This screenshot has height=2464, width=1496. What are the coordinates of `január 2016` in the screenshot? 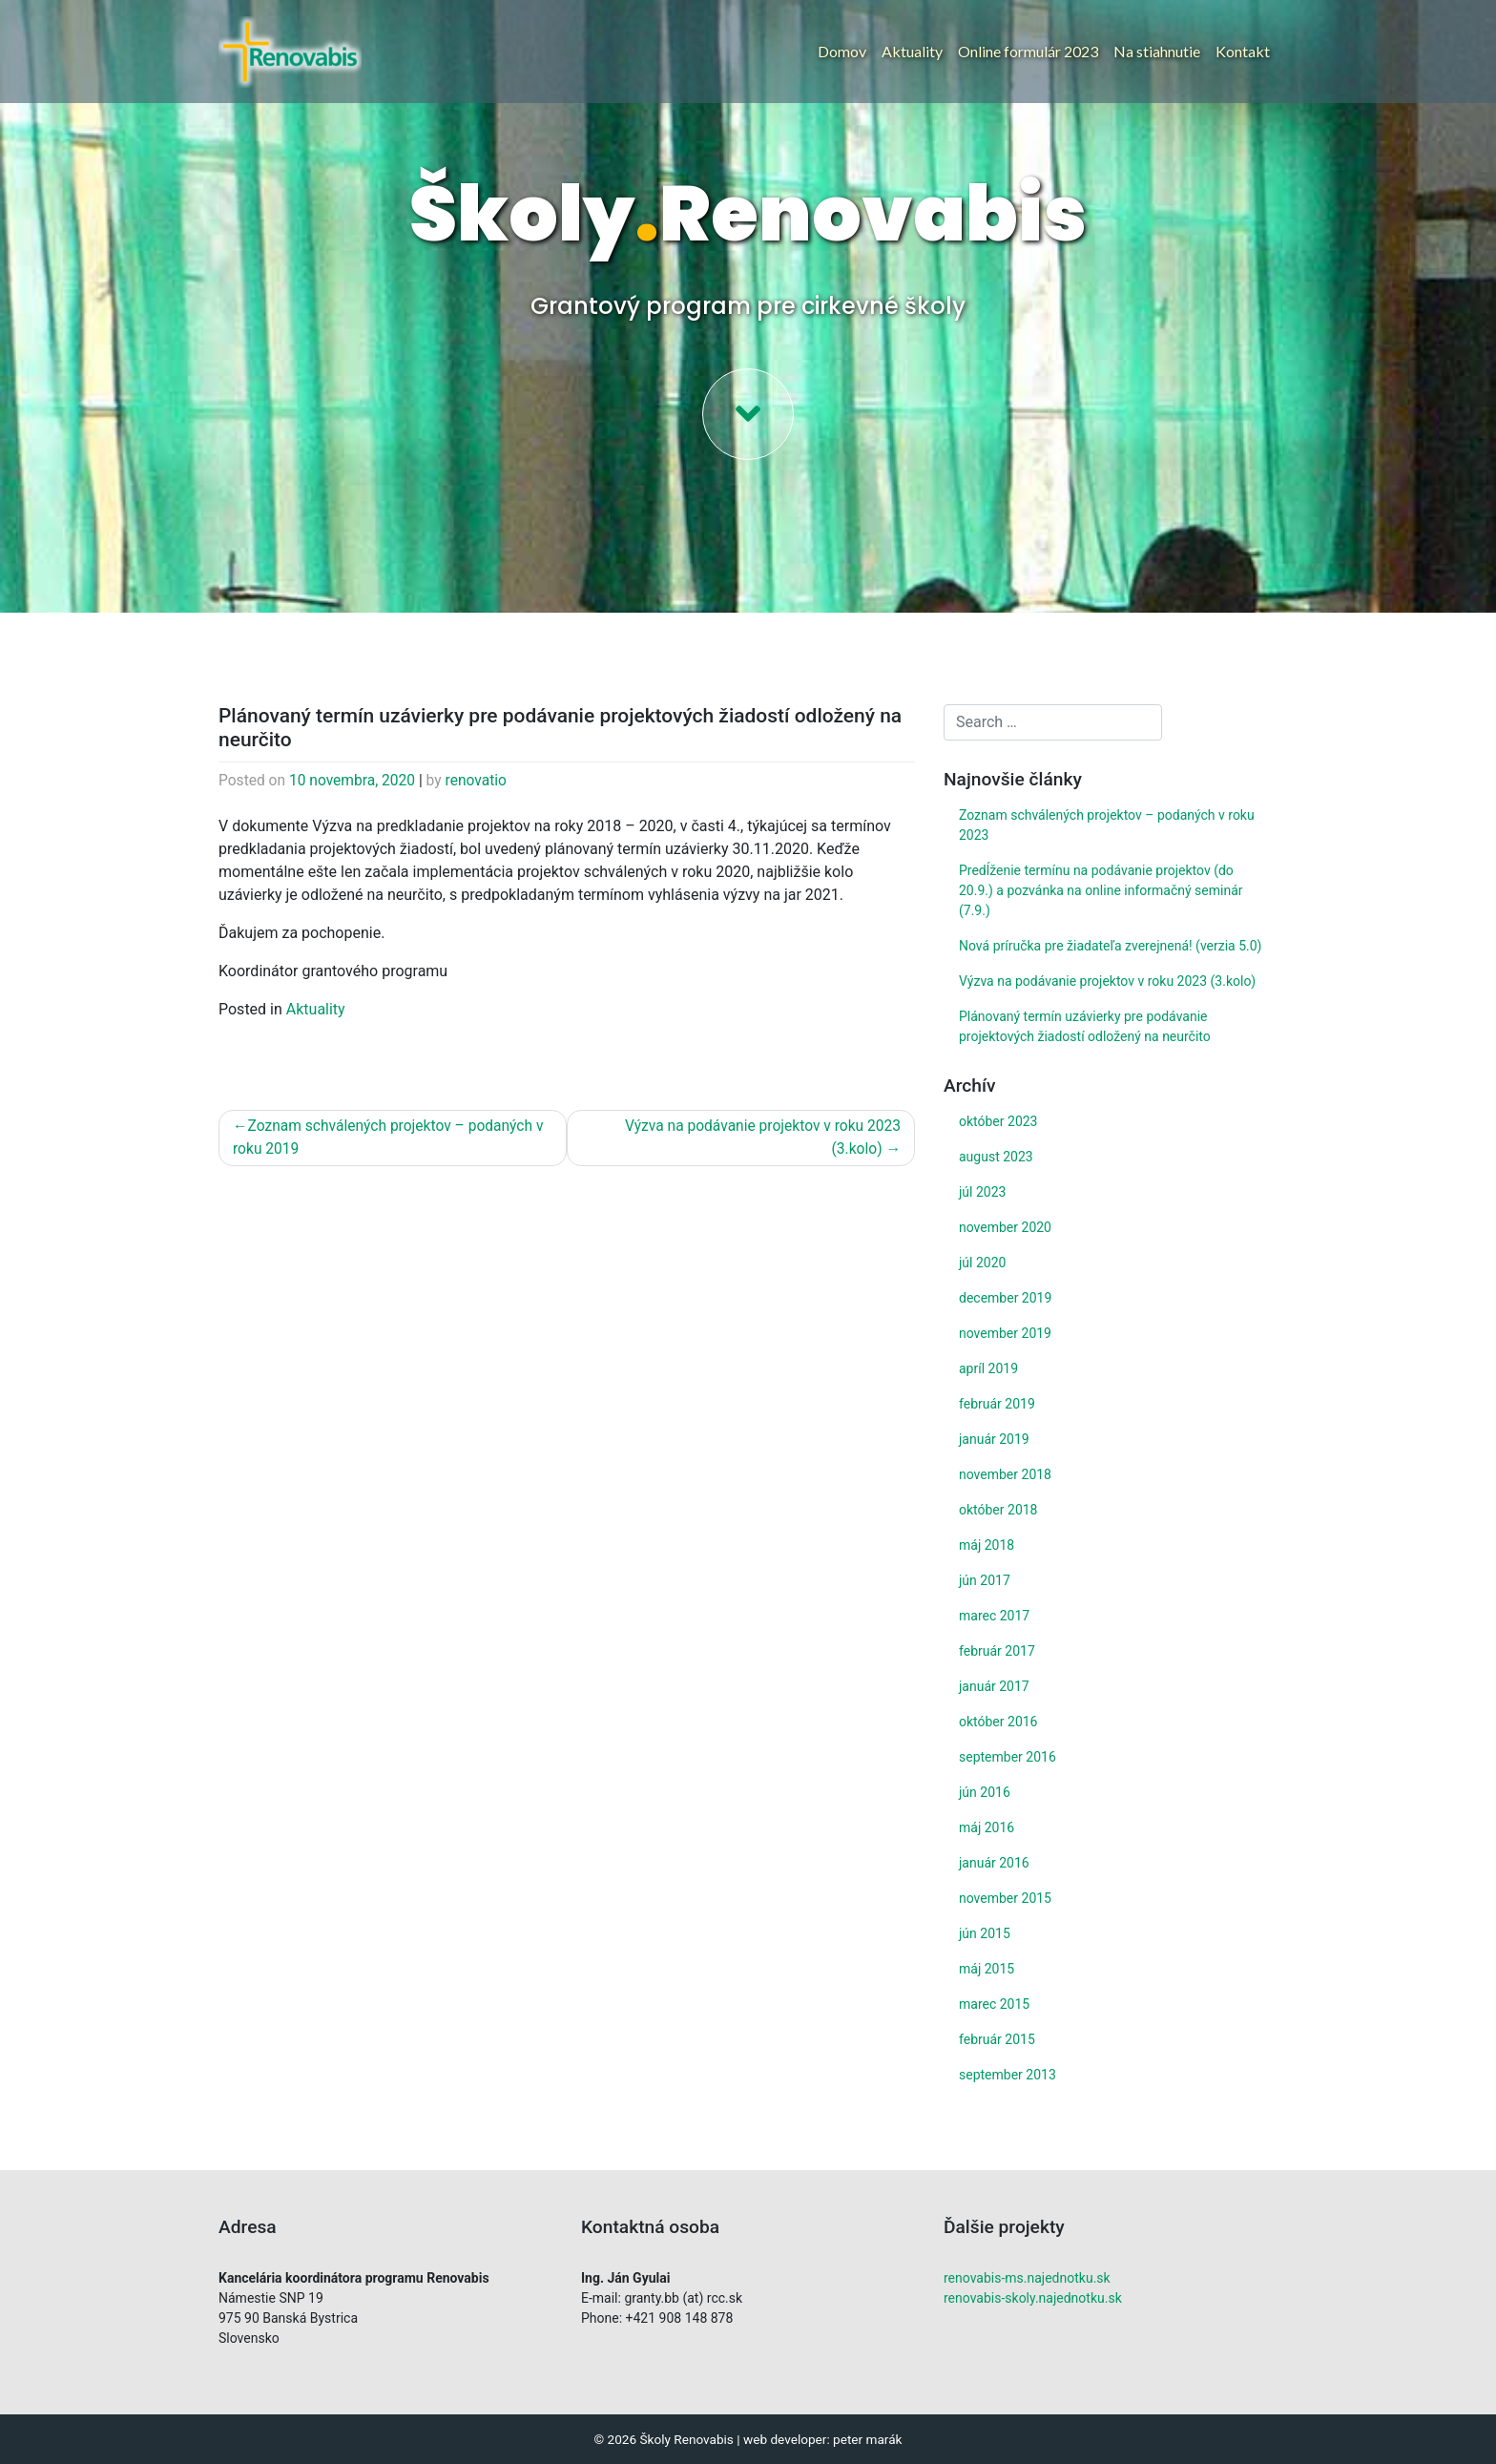 It's located at (994, 1862).